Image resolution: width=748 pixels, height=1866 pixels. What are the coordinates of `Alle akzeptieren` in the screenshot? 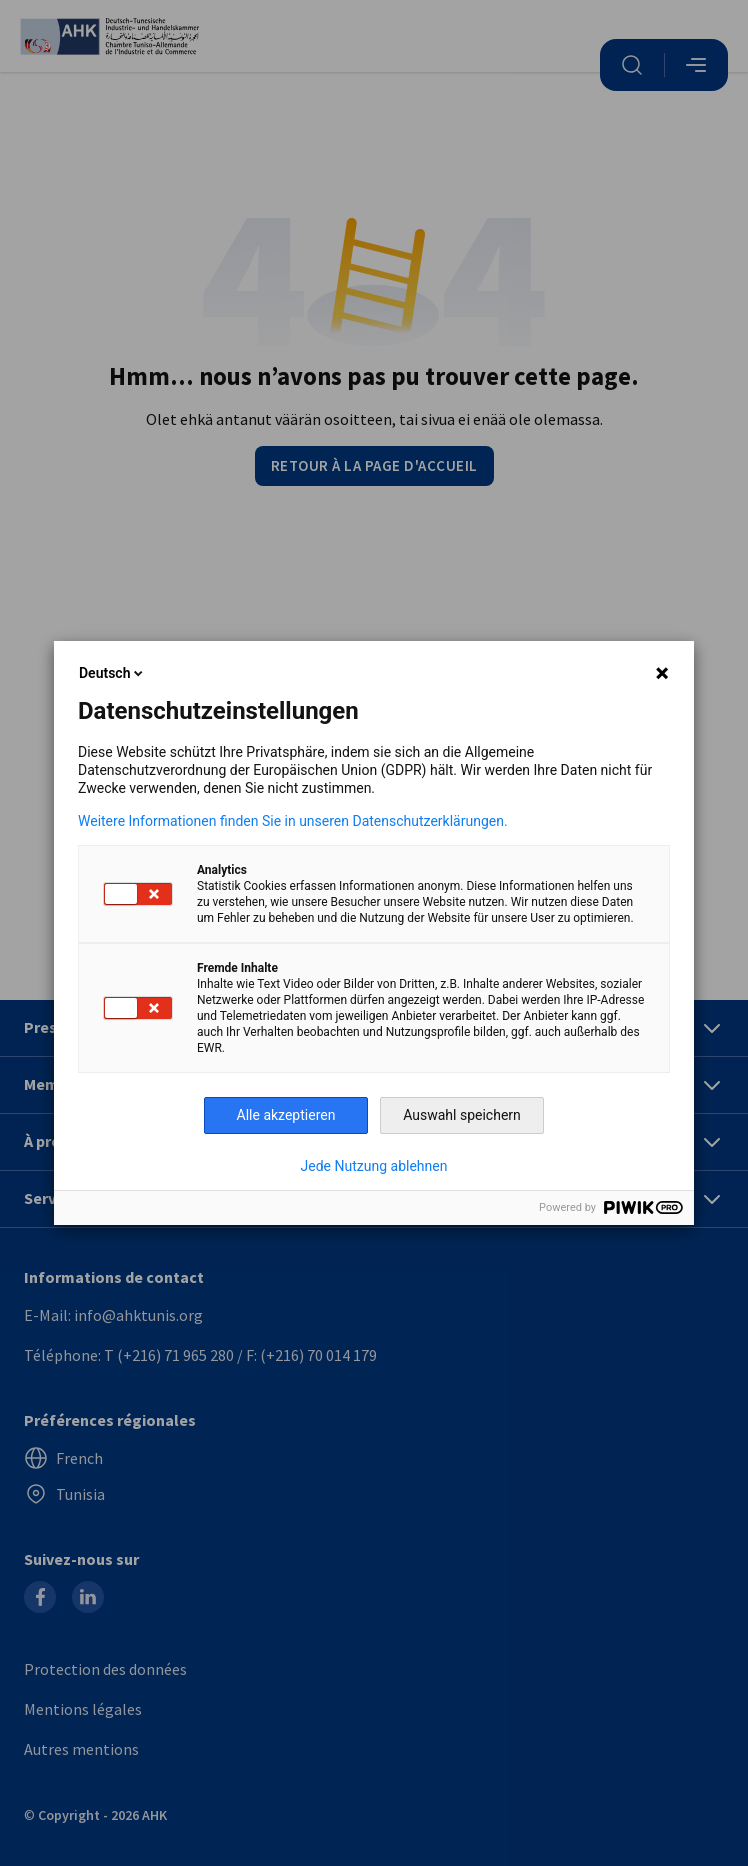 It's located at (286, 1115).